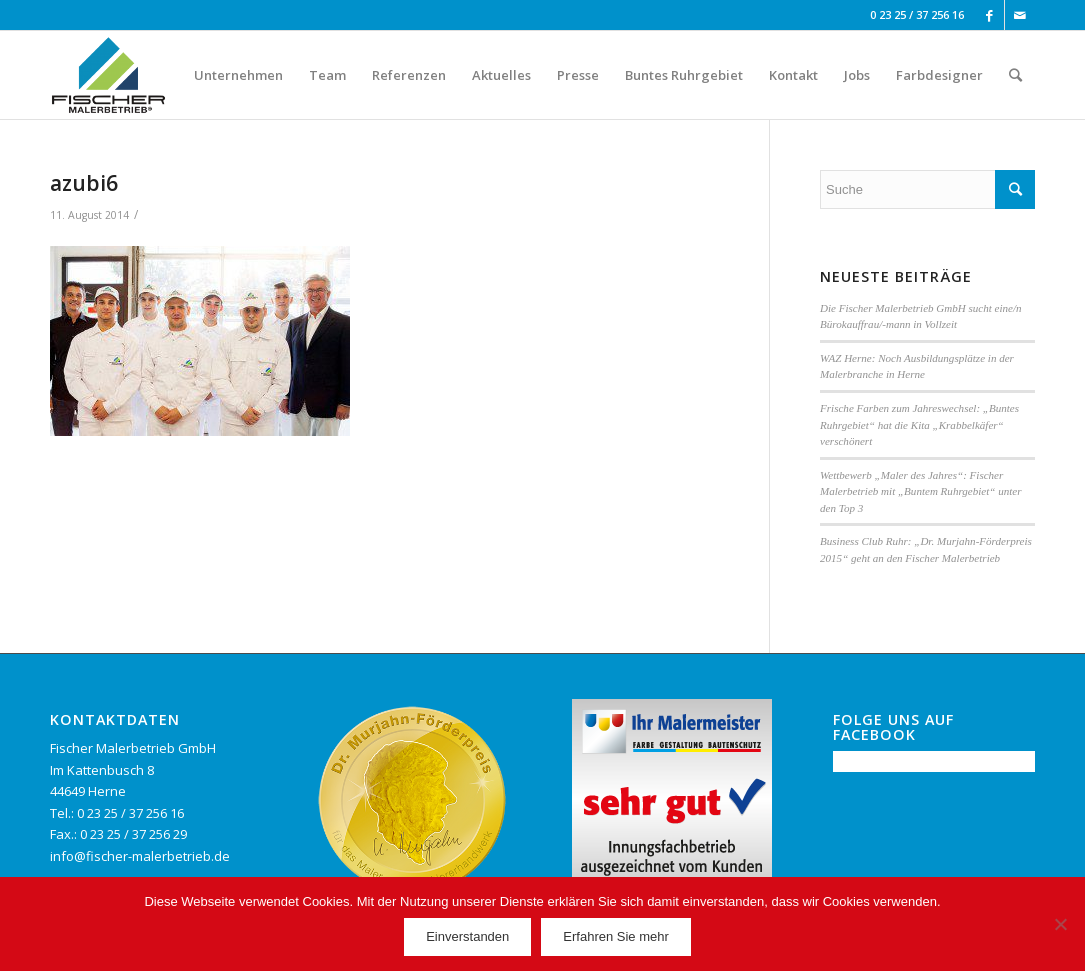 The width and height of the screenshot is (1085, 971). I want to click on Erfahren Sie mehr, so click(616, 936).